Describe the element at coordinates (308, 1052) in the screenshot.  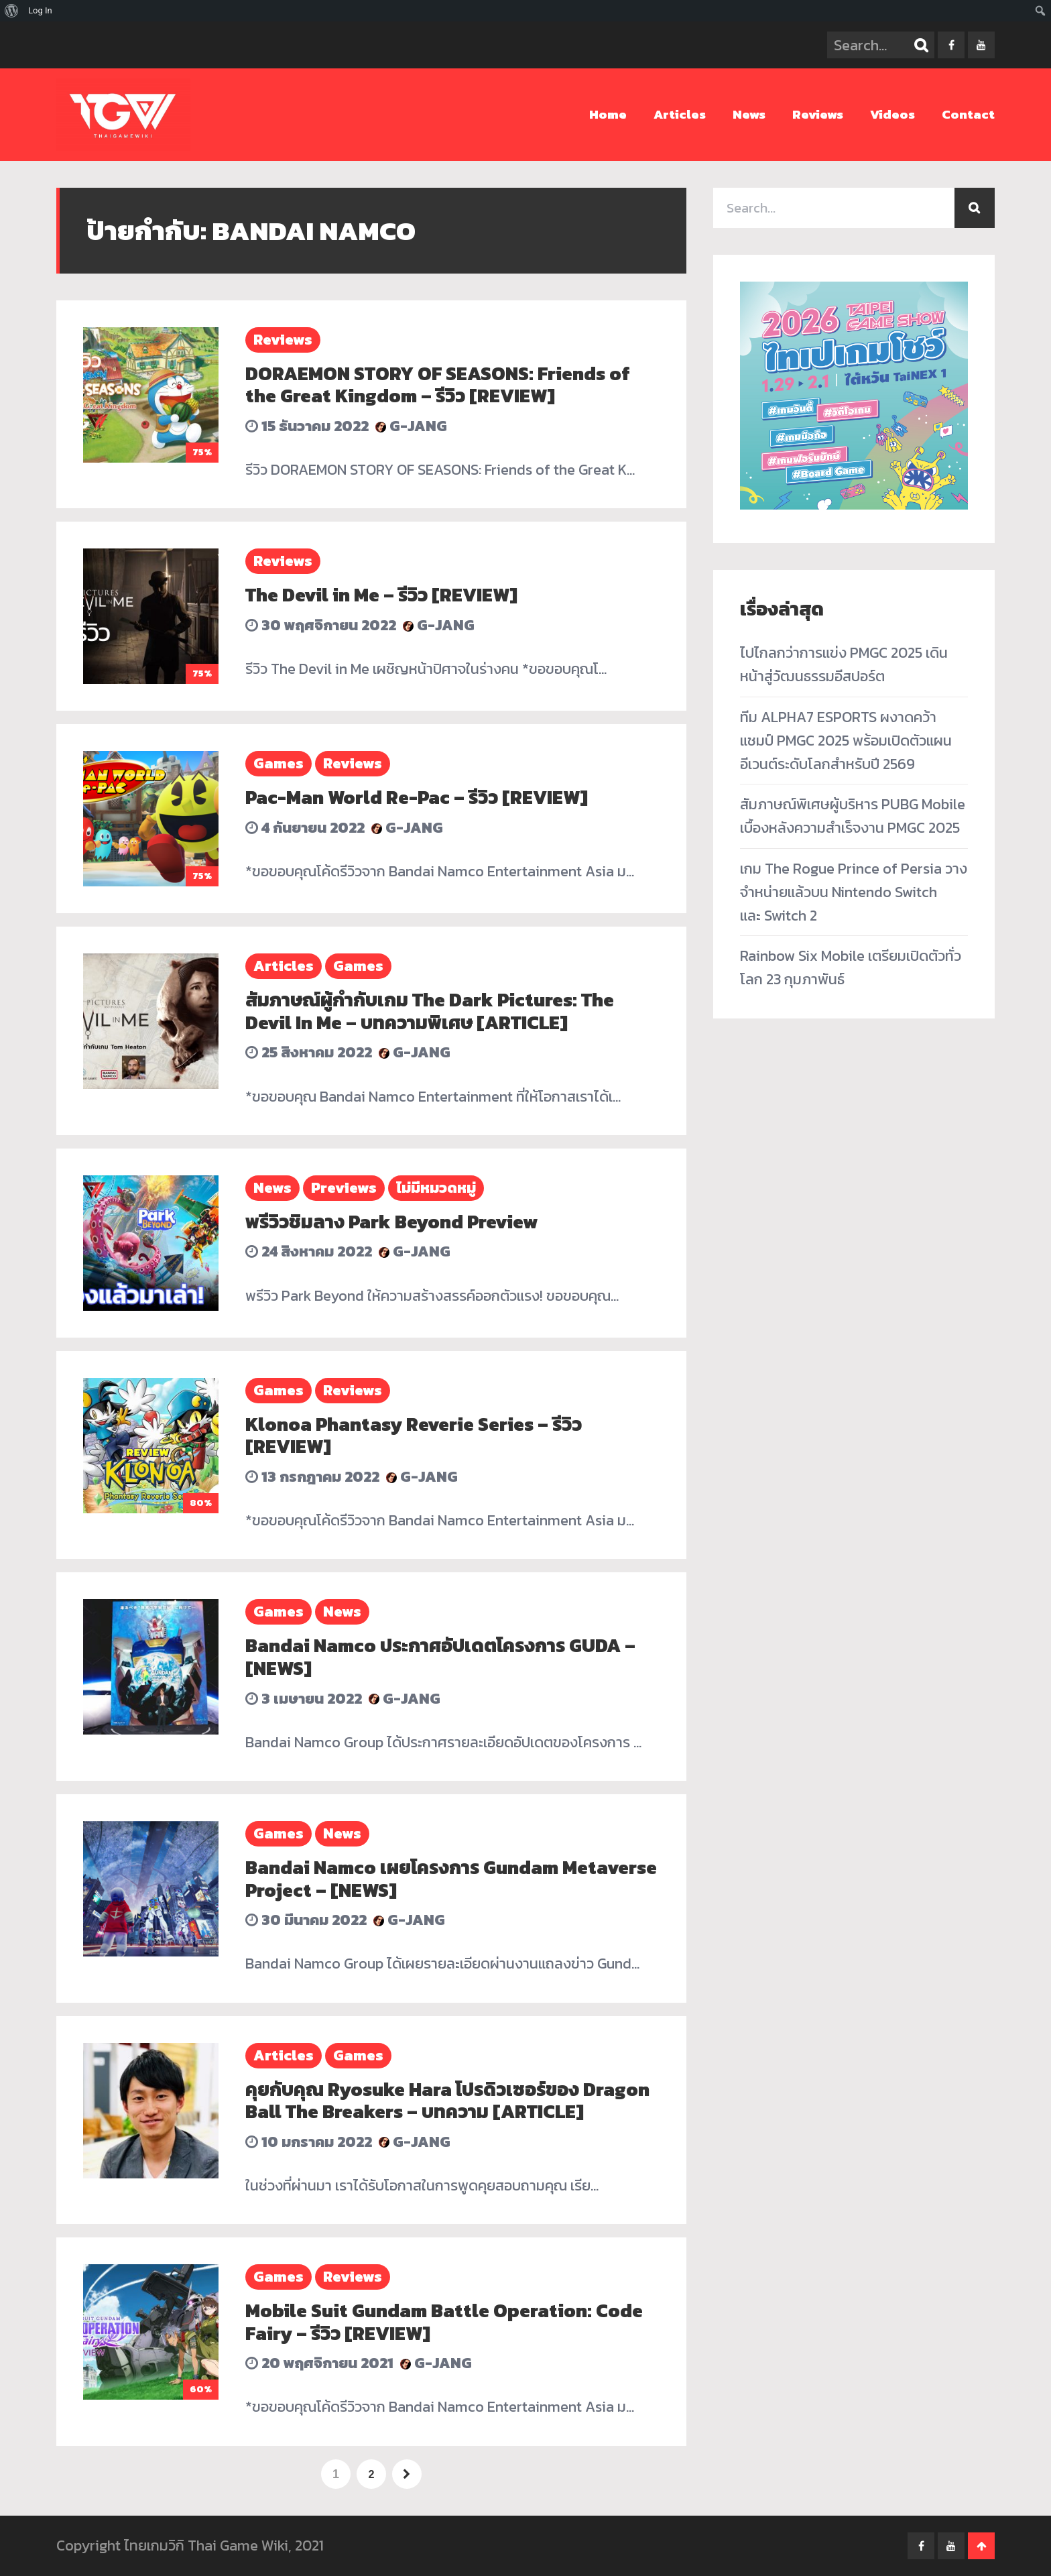
I see `25 สิงหาคม 2022` at that location.